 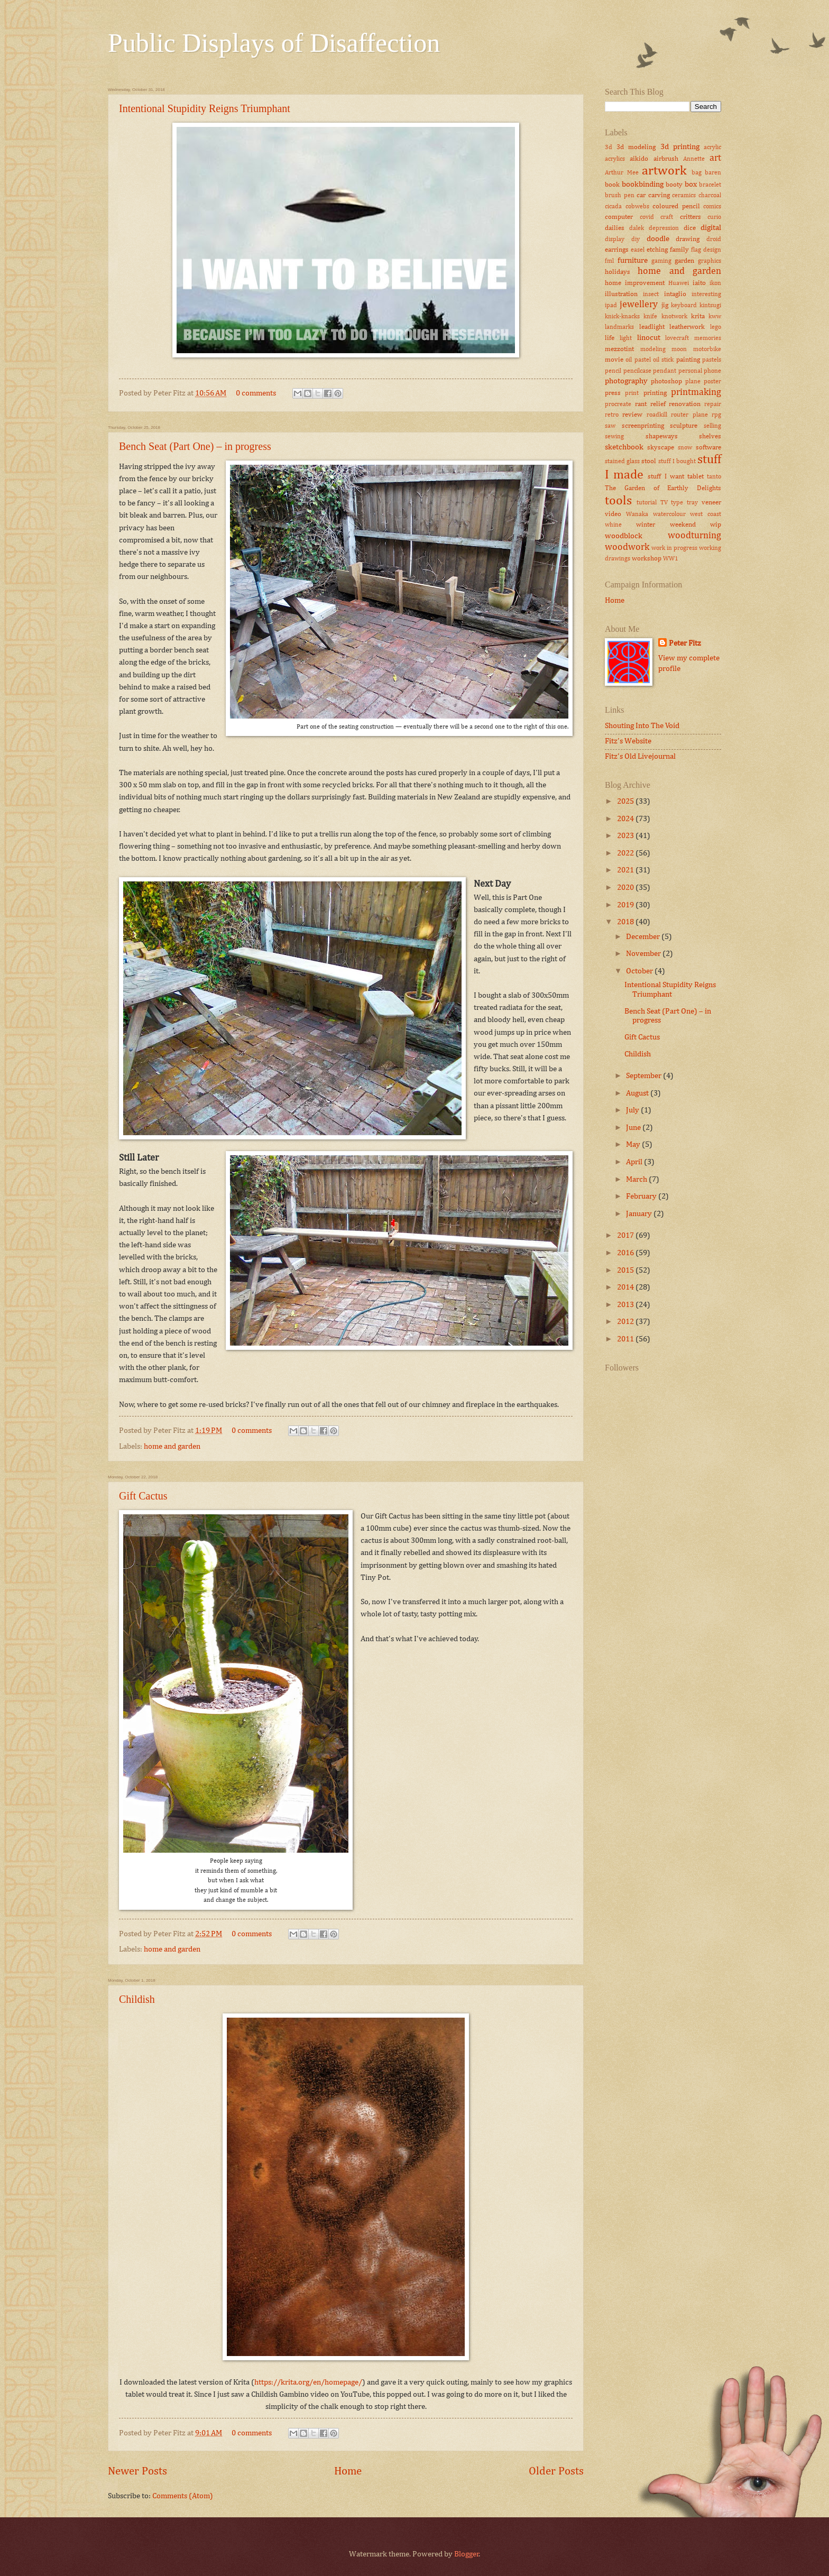 What do you see at coordinates (637, 207) in the screenshot?
I see `cobwebs` at bounding box center [637, 207].